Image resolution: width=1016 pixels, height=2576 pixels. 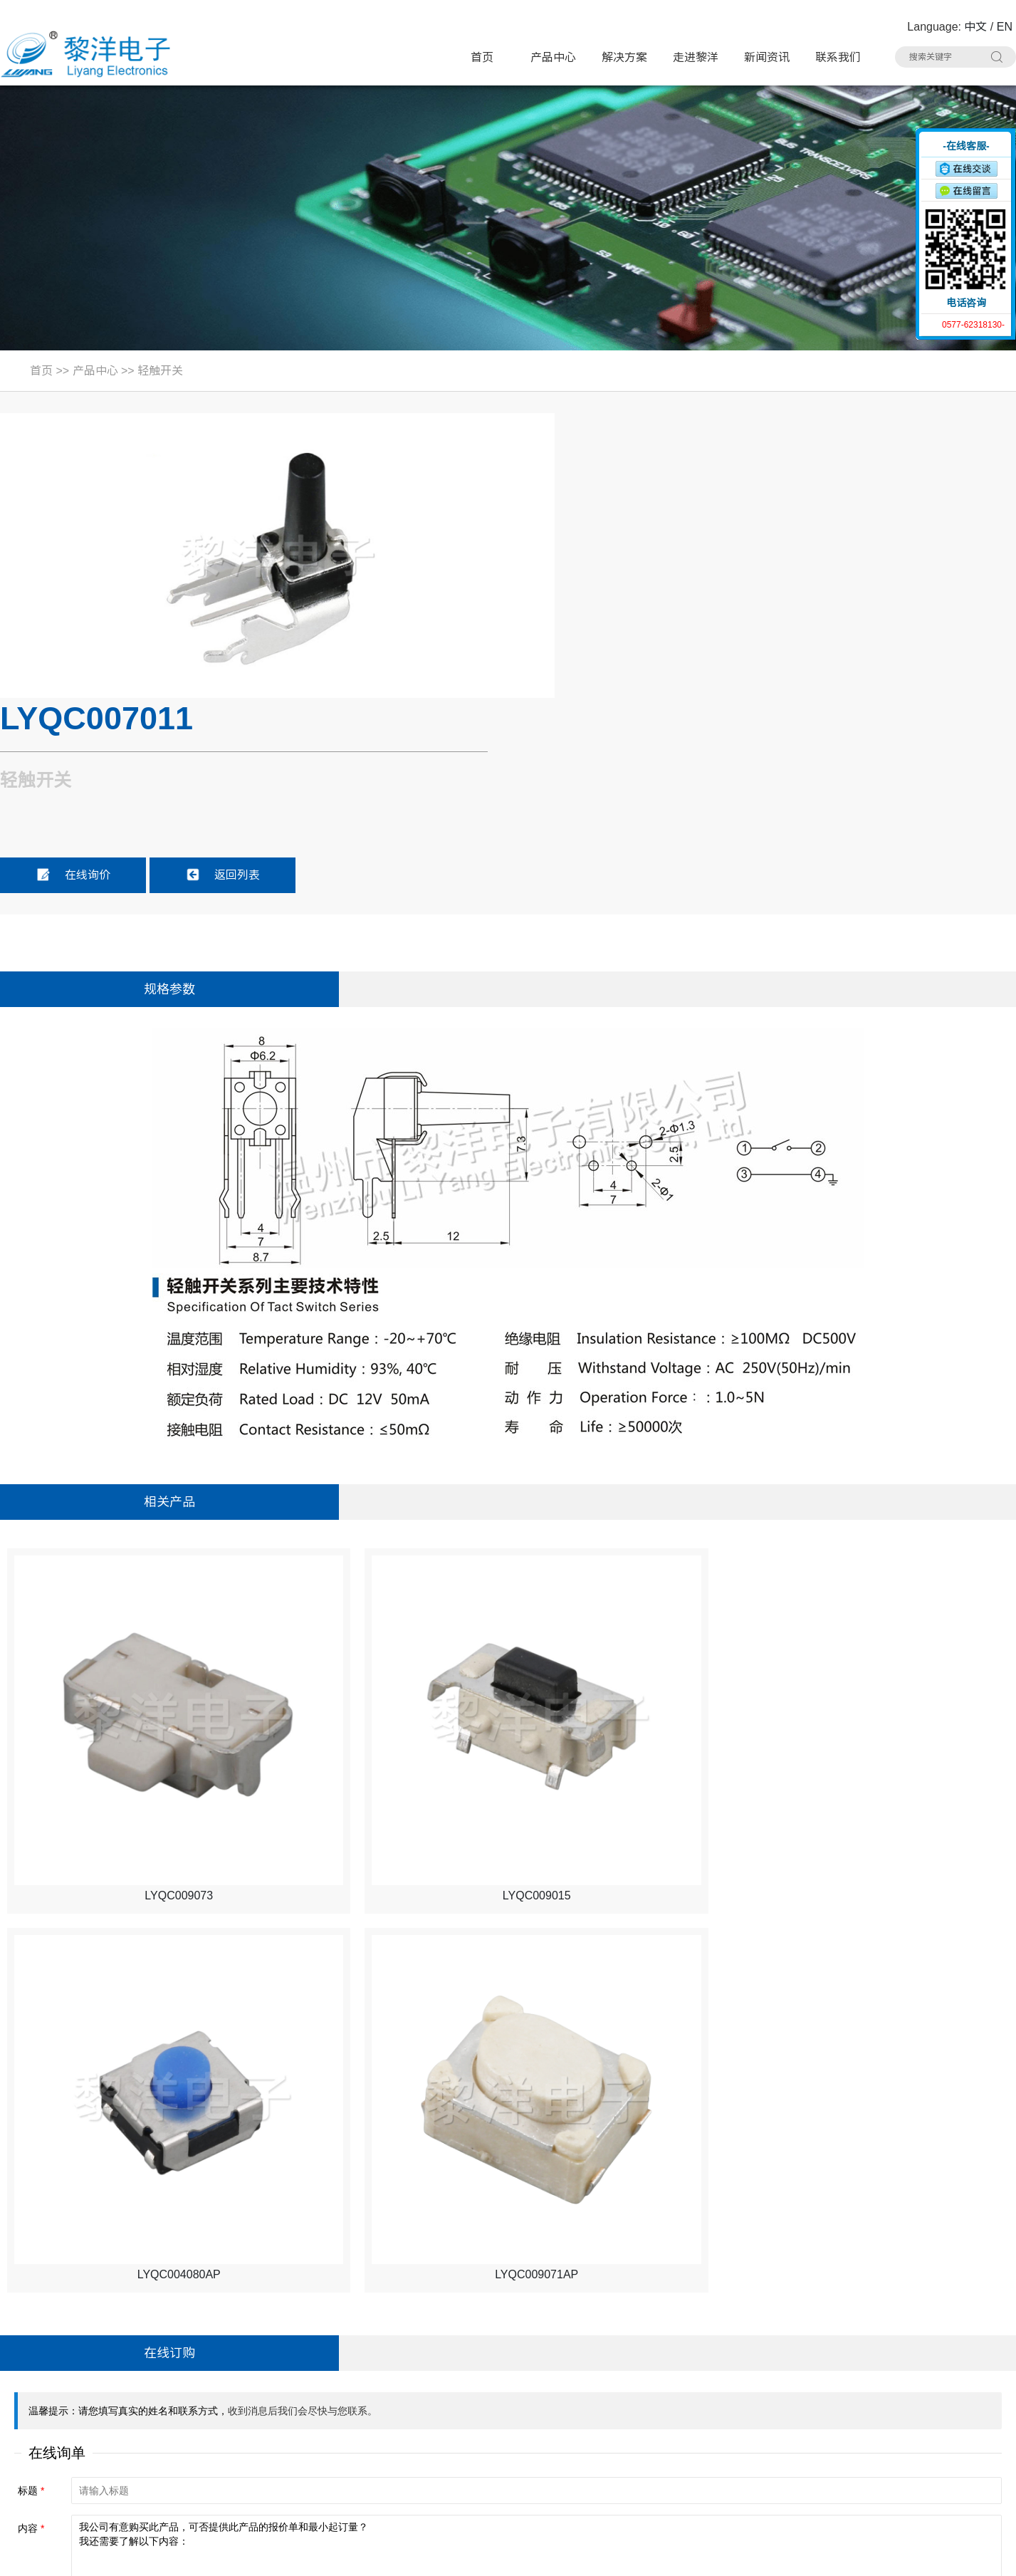 What do you see at coordinates (794, 2459) in the screenshot?
I see `车载拨动开关` at bounding box center [794, 2459].